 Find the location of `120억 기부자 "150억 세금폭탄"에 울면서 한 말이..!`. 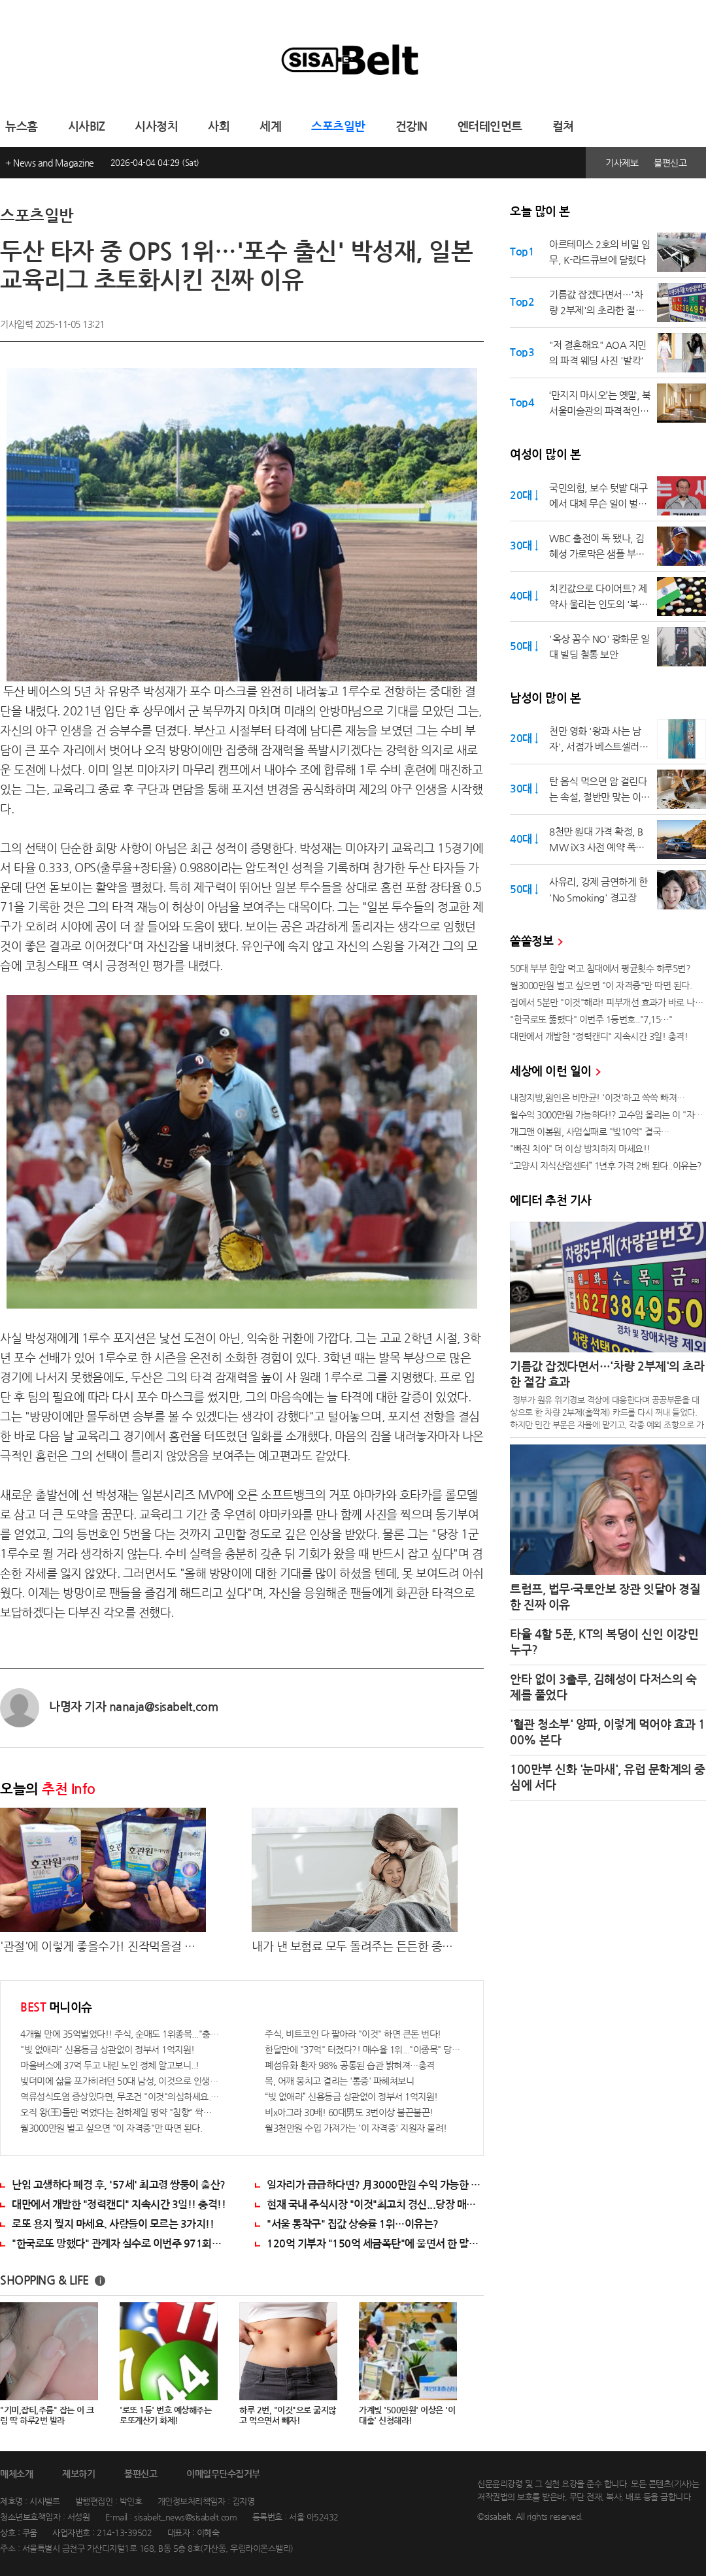

120억 기부자 "150억 세금폭탄"에 울면서 한 말이..! is located at coordinates (375, 2244).